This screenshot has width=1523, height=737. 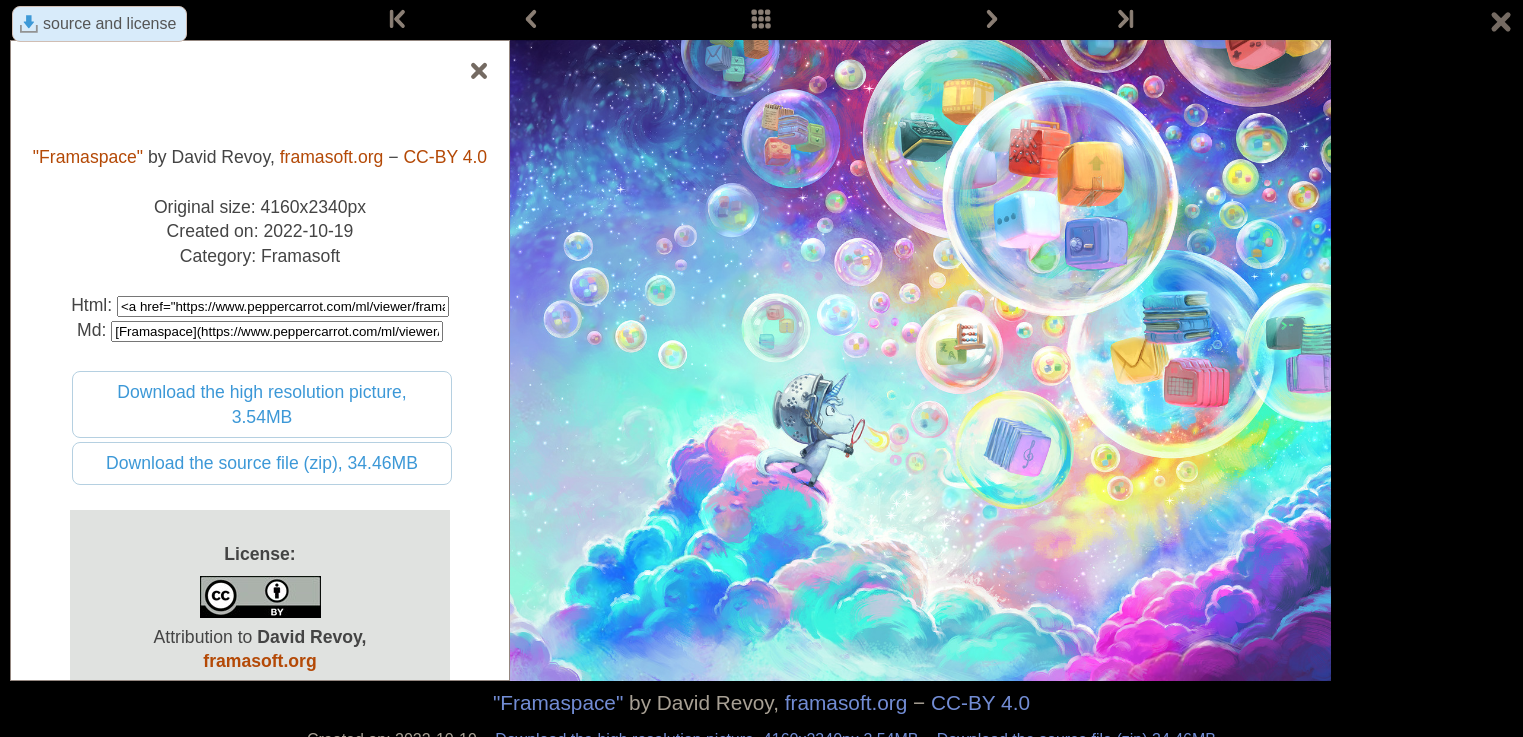 I want to click on Download the source file (zip), 34.46MB, so click(x=262, y=463).